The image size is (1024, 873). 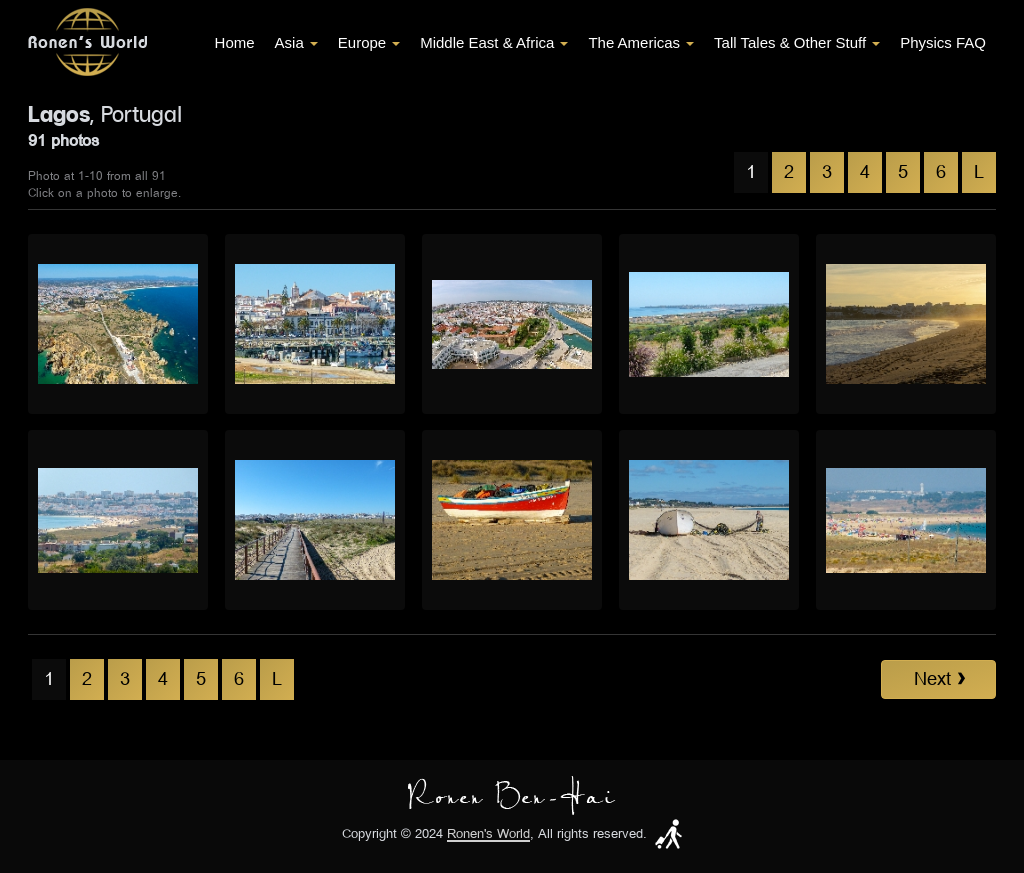 What do you see at coordinates (235, 42) in the screenshot?
I see `Home` at bounding box center [235, 42].